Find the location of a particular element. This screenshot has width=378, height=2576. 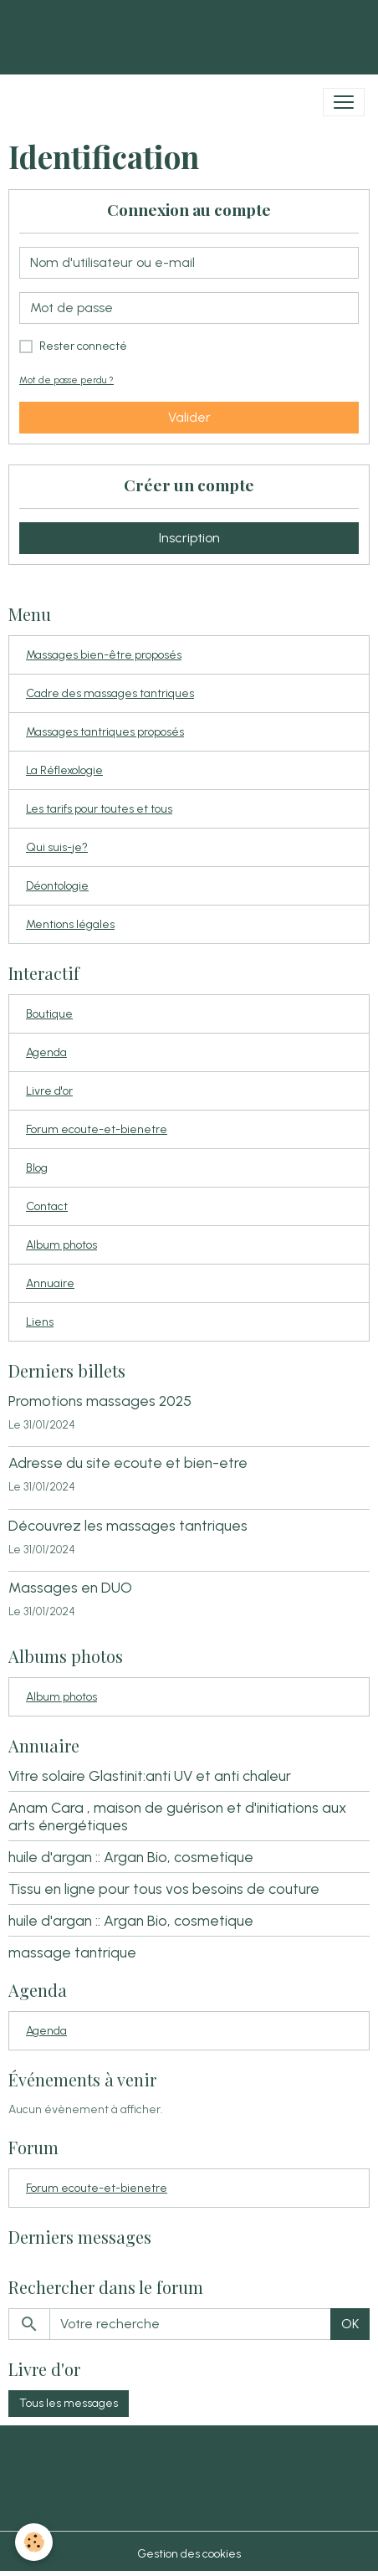

Tissu en ligne pour tous vos besoins de couture is located at coordinates (163, 1888).